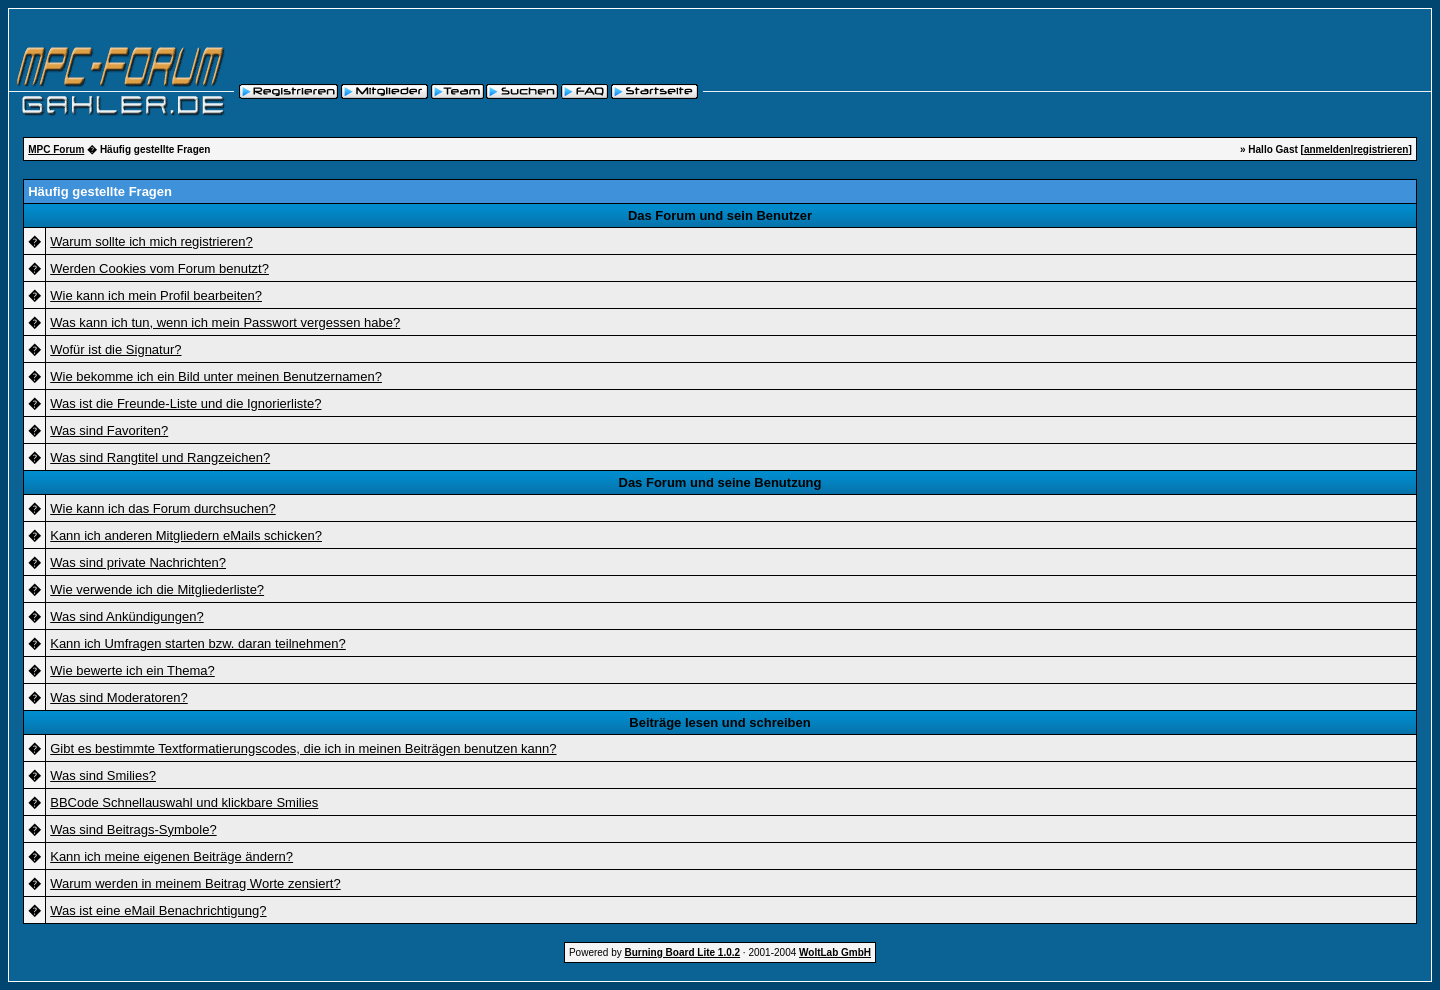 This screenshot has height=990, width=1440. Describe the element at coordinates (171, 856) in the screenshot. I see `Kann ich meine eigenen Beiträge ändern?` at that location.